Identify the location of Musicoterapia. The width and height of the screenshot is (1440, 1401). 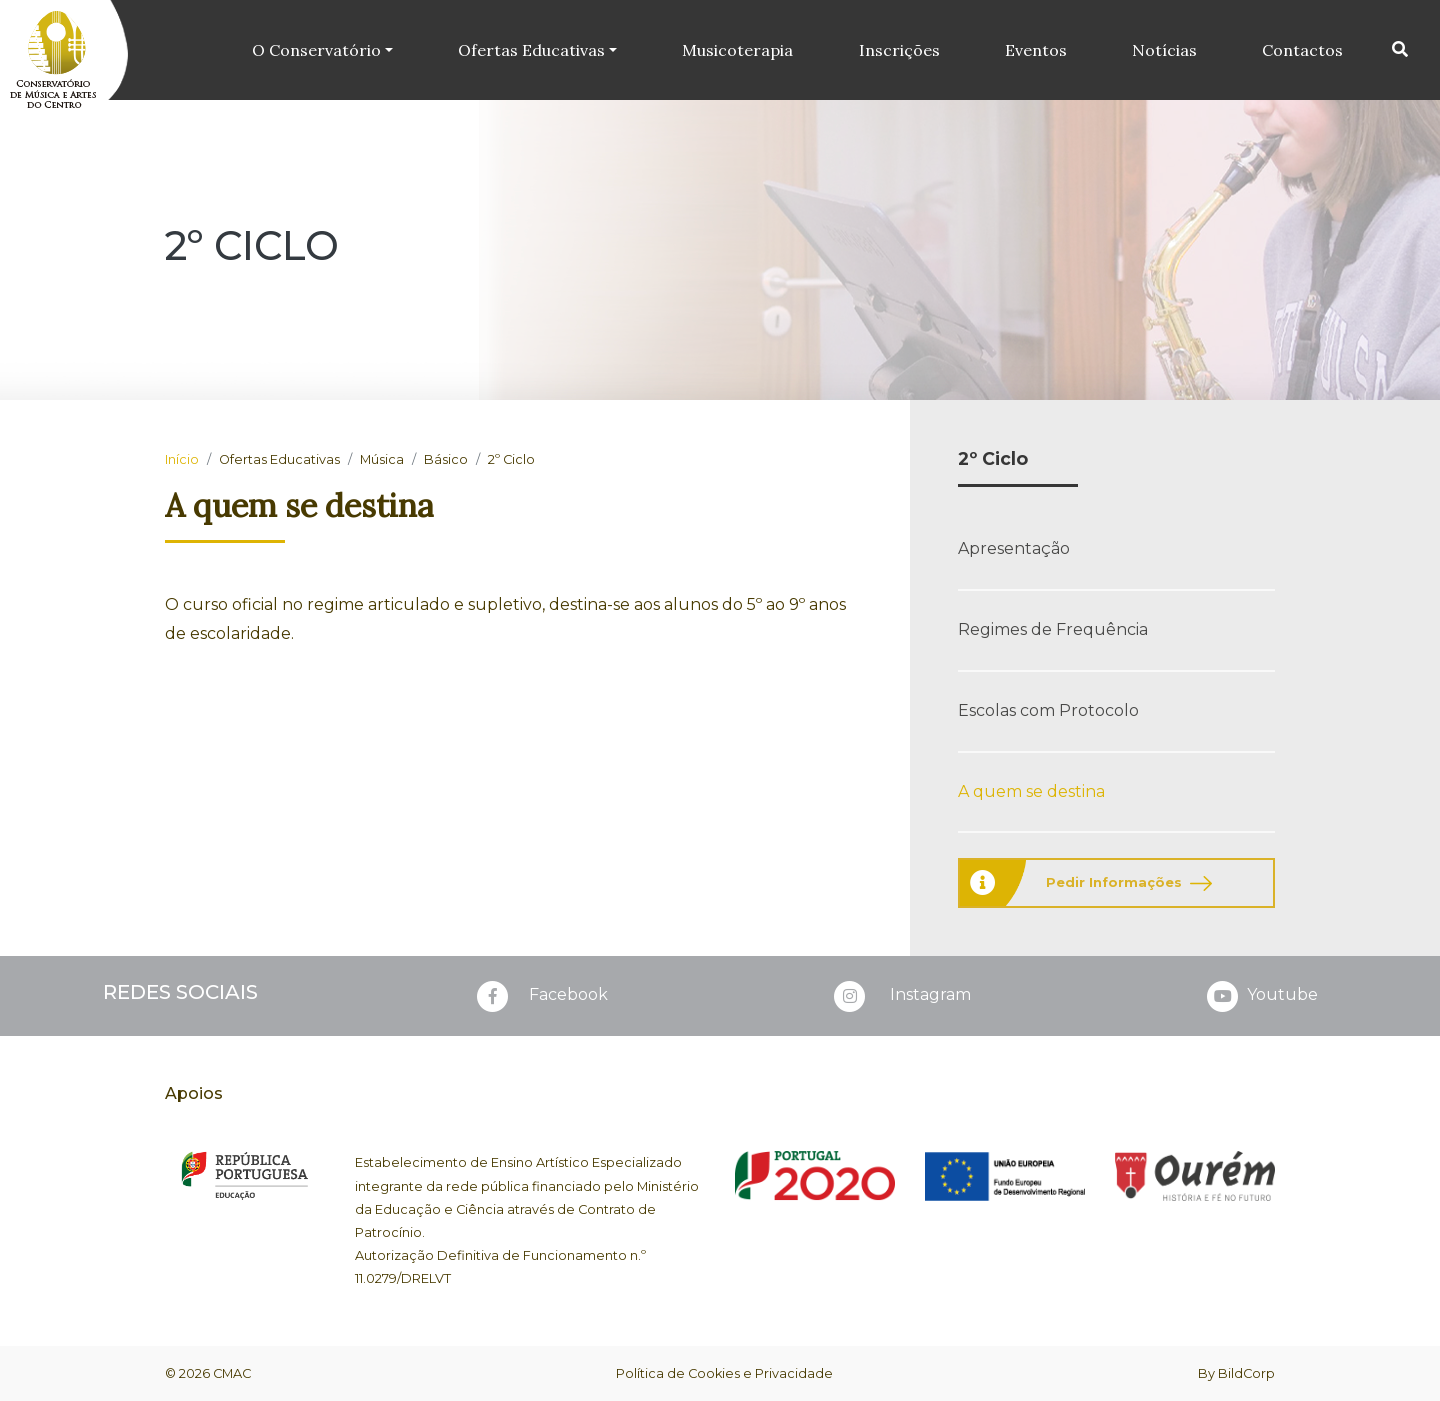
(738, 50).